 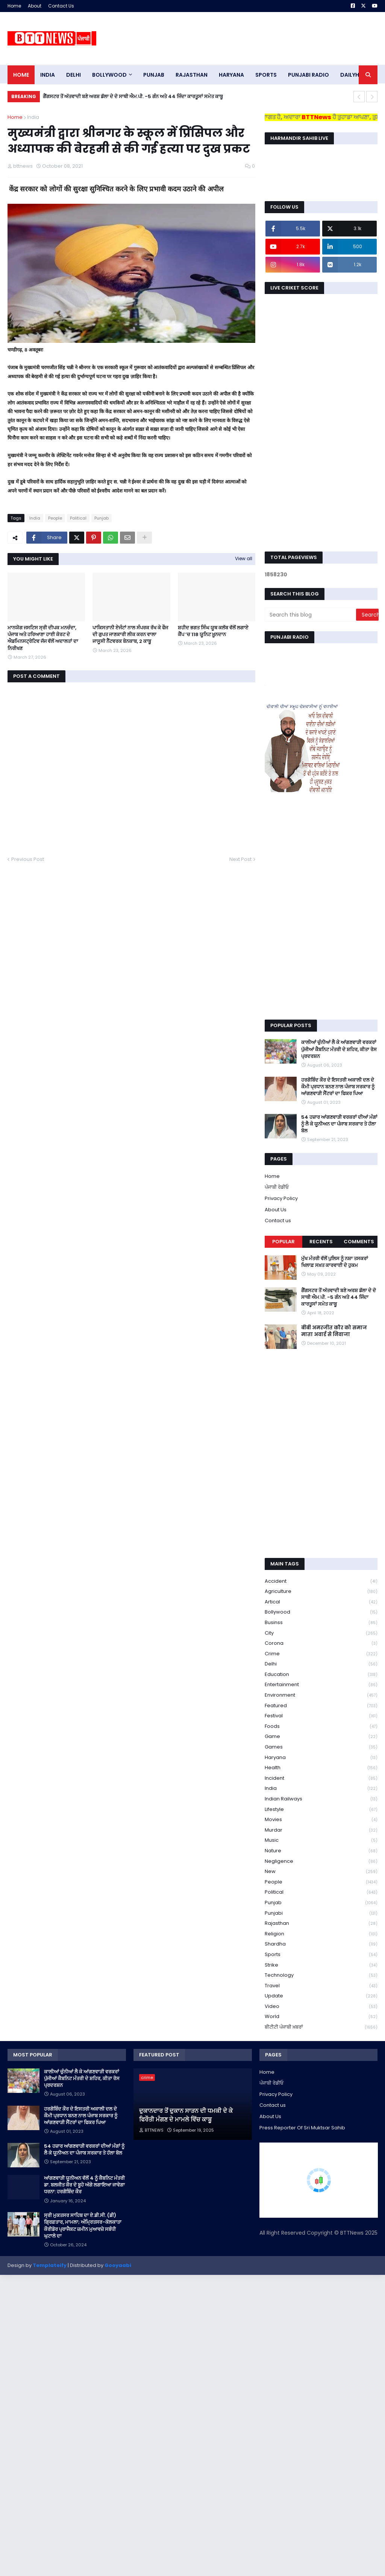 What do you see at coordinates (321, 1923) in the screenshot?
I see `Rajasthan` at bounding box center [321, 1923].